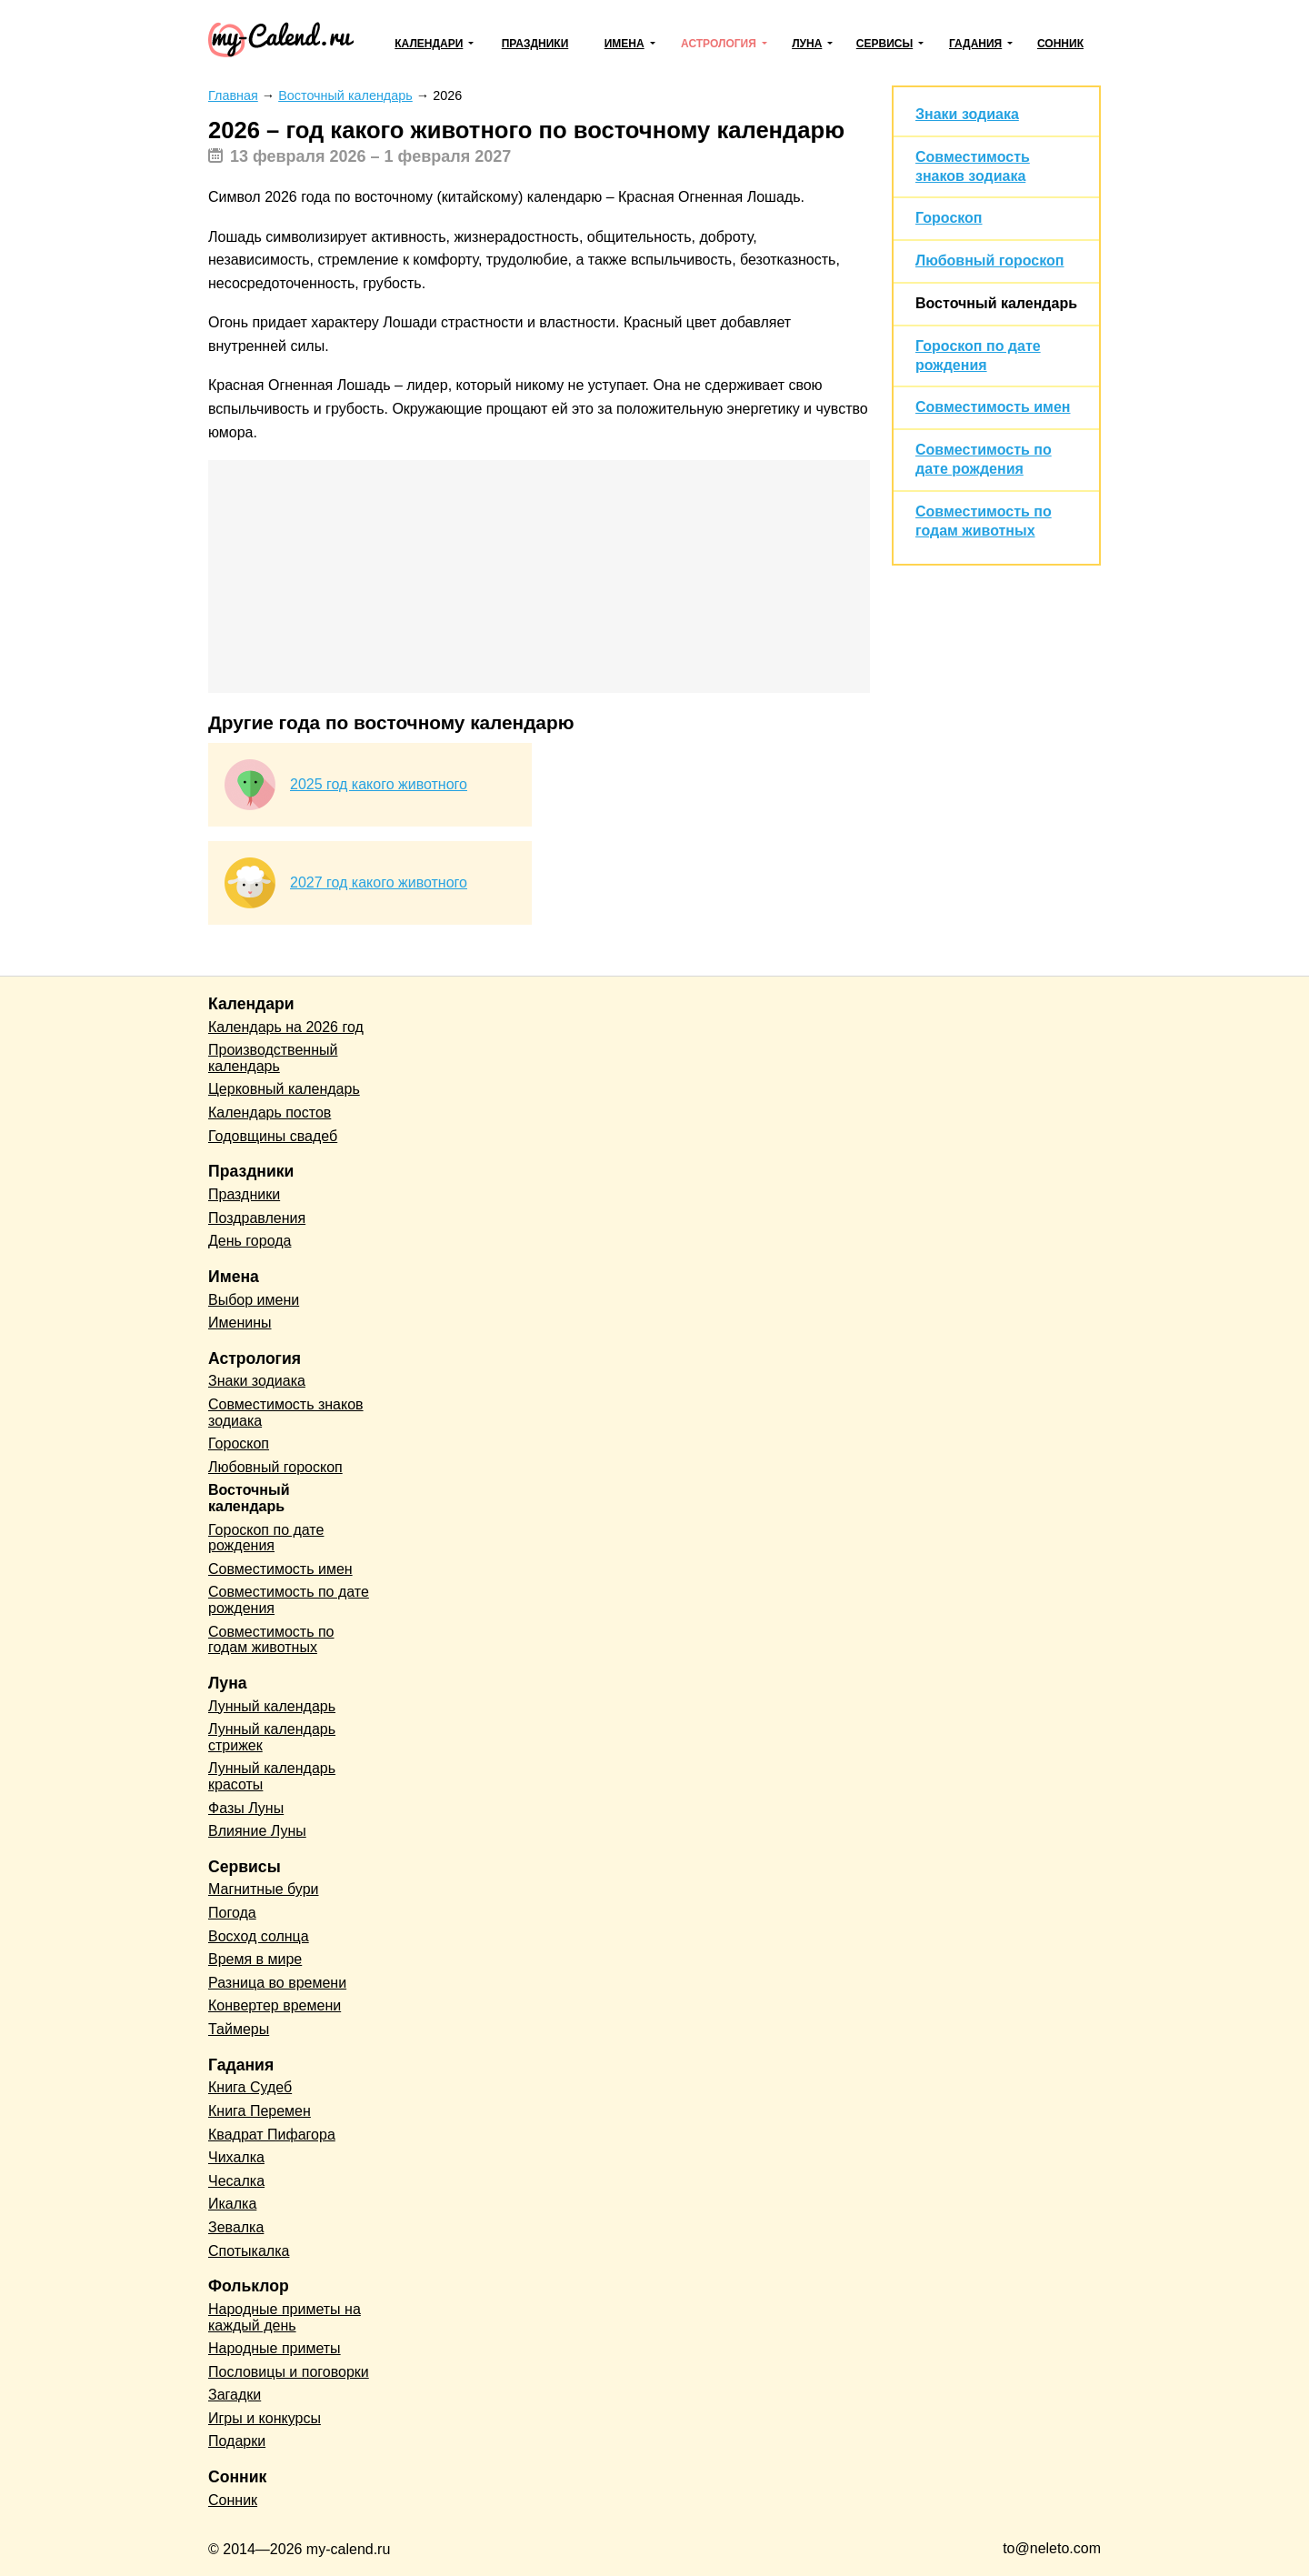 Image resolution: width=1309 pixels, height=2576 pixels. Describe the element at coordinates (378, 882) in the screenshot. I see `2027 год какого животного` at that location.